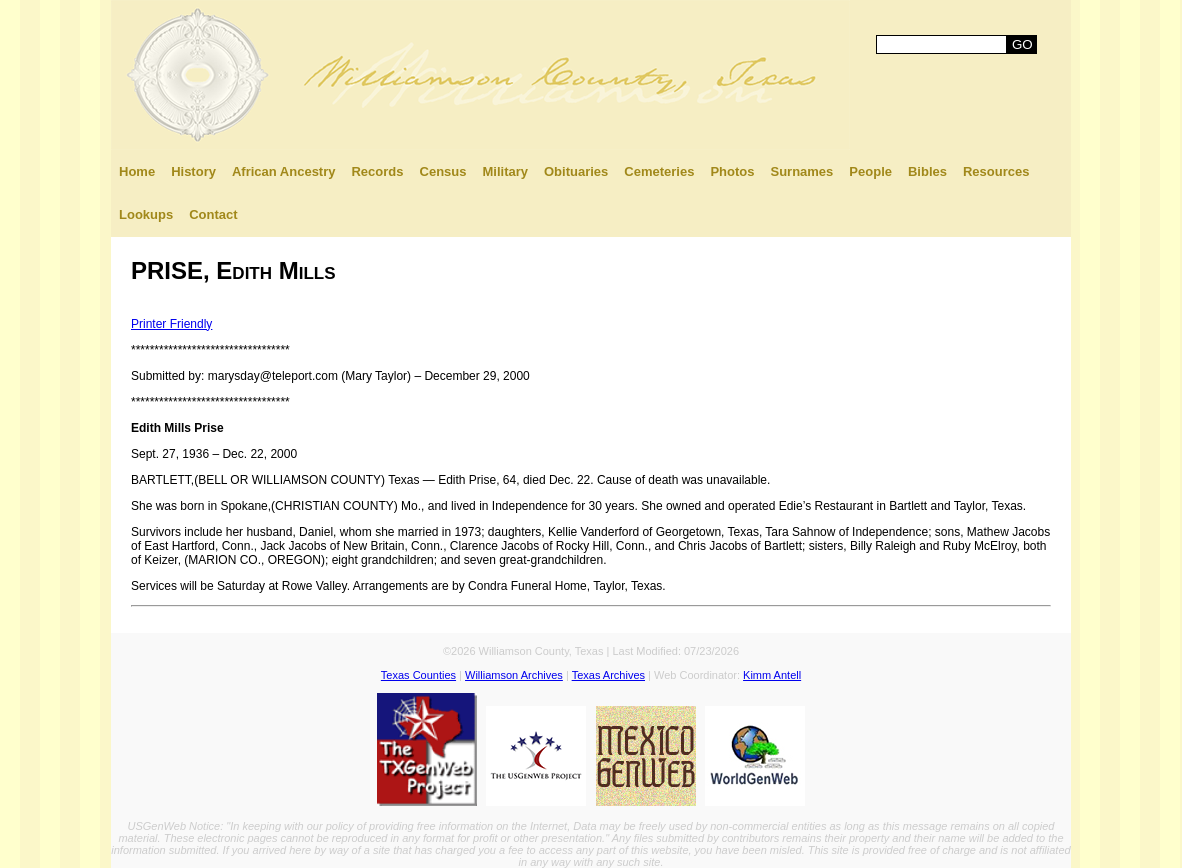 Image resolution: width=1182 pixels, height=868 pixels. I want to click on Williamson Archives, so click(514, 675).